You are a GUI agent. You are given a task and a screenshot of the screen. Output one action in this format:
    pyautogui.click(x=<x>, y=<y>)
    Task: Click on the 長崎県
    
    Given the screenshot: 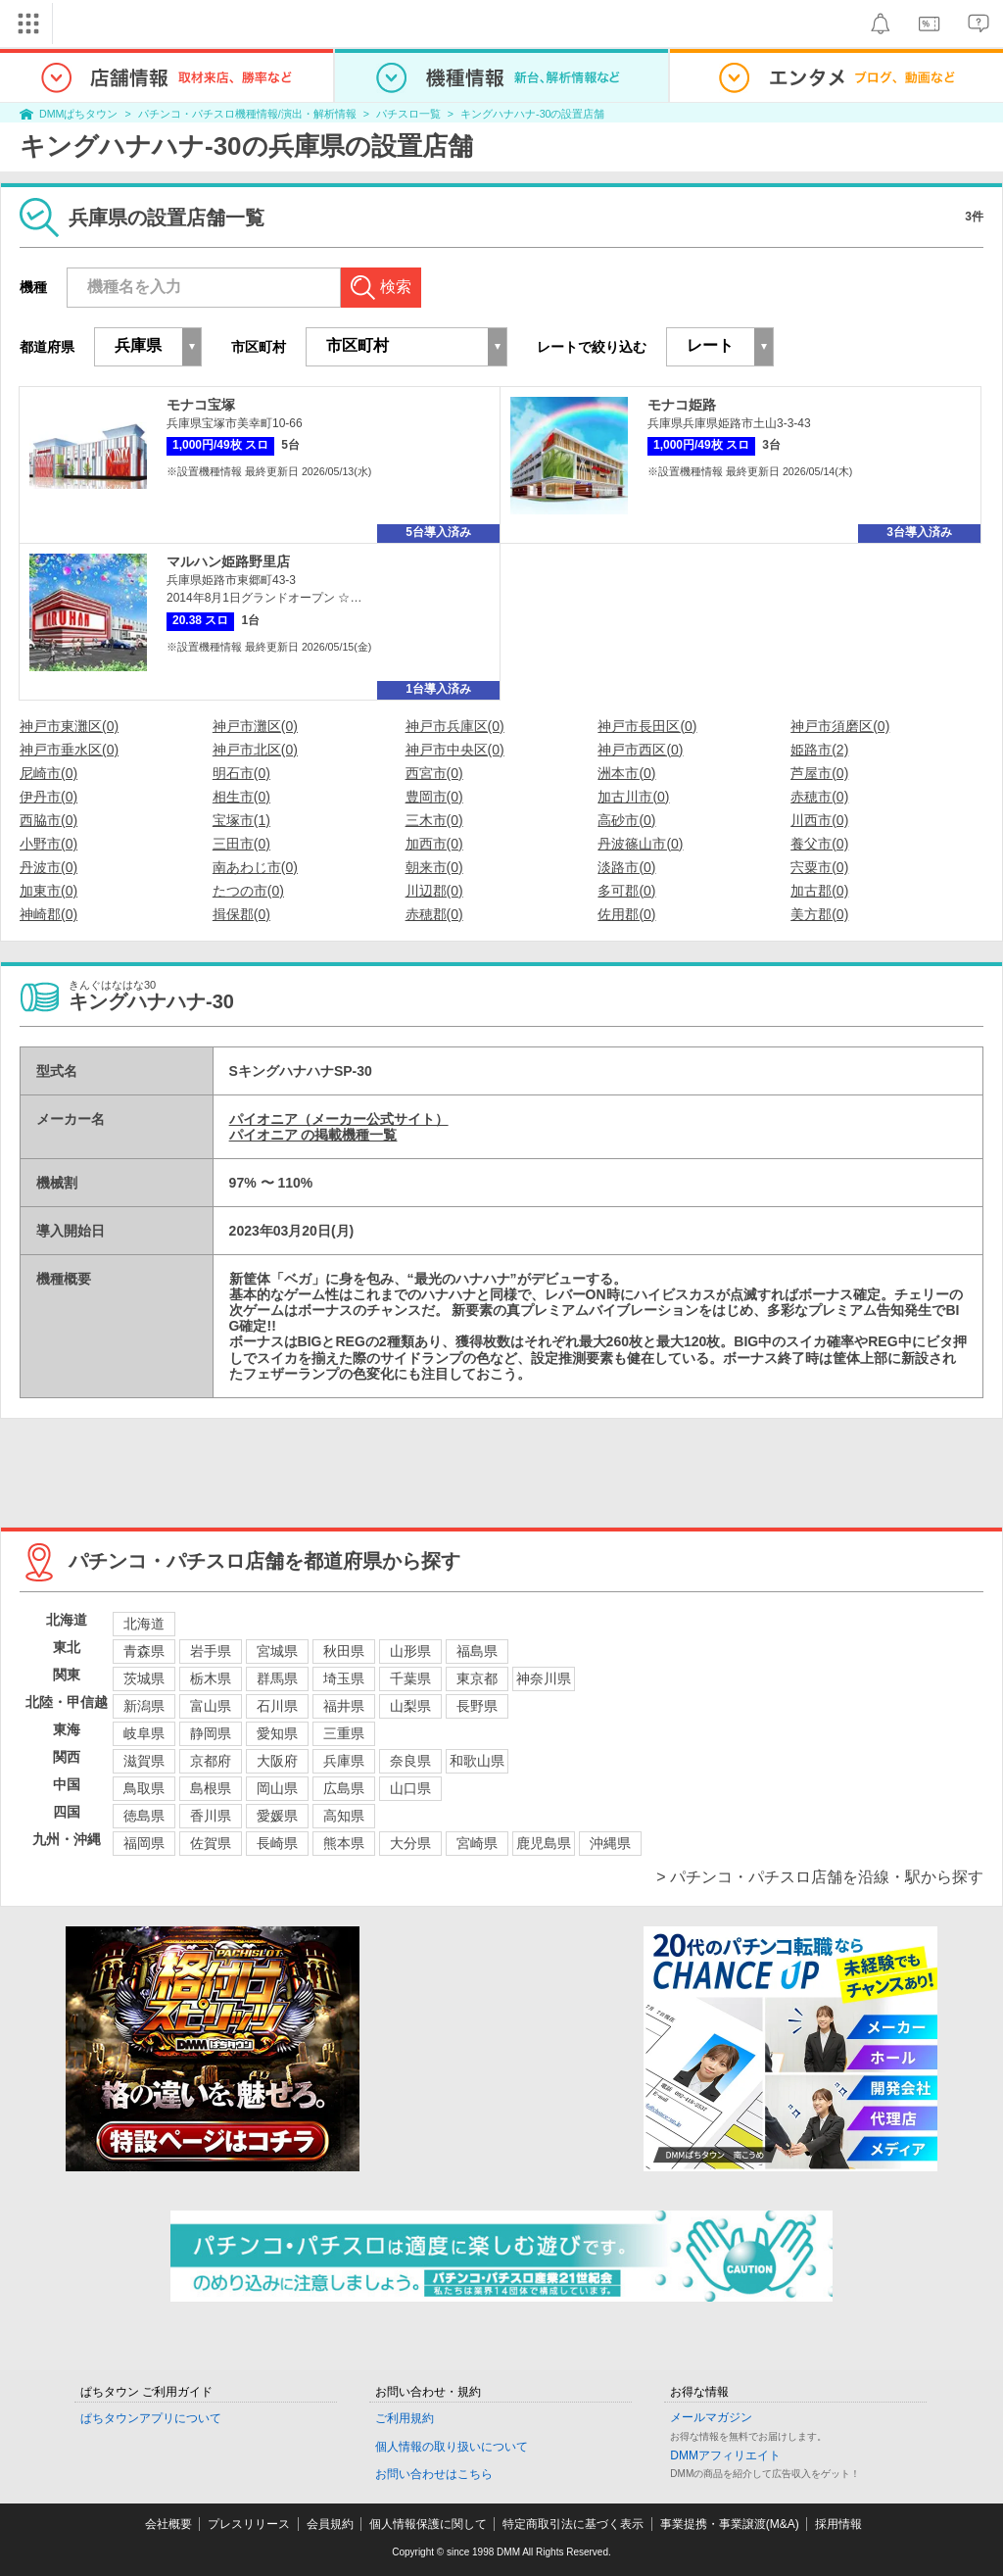 What is the action you would take?
    pyautogui.click(x=277, y=1843)
    